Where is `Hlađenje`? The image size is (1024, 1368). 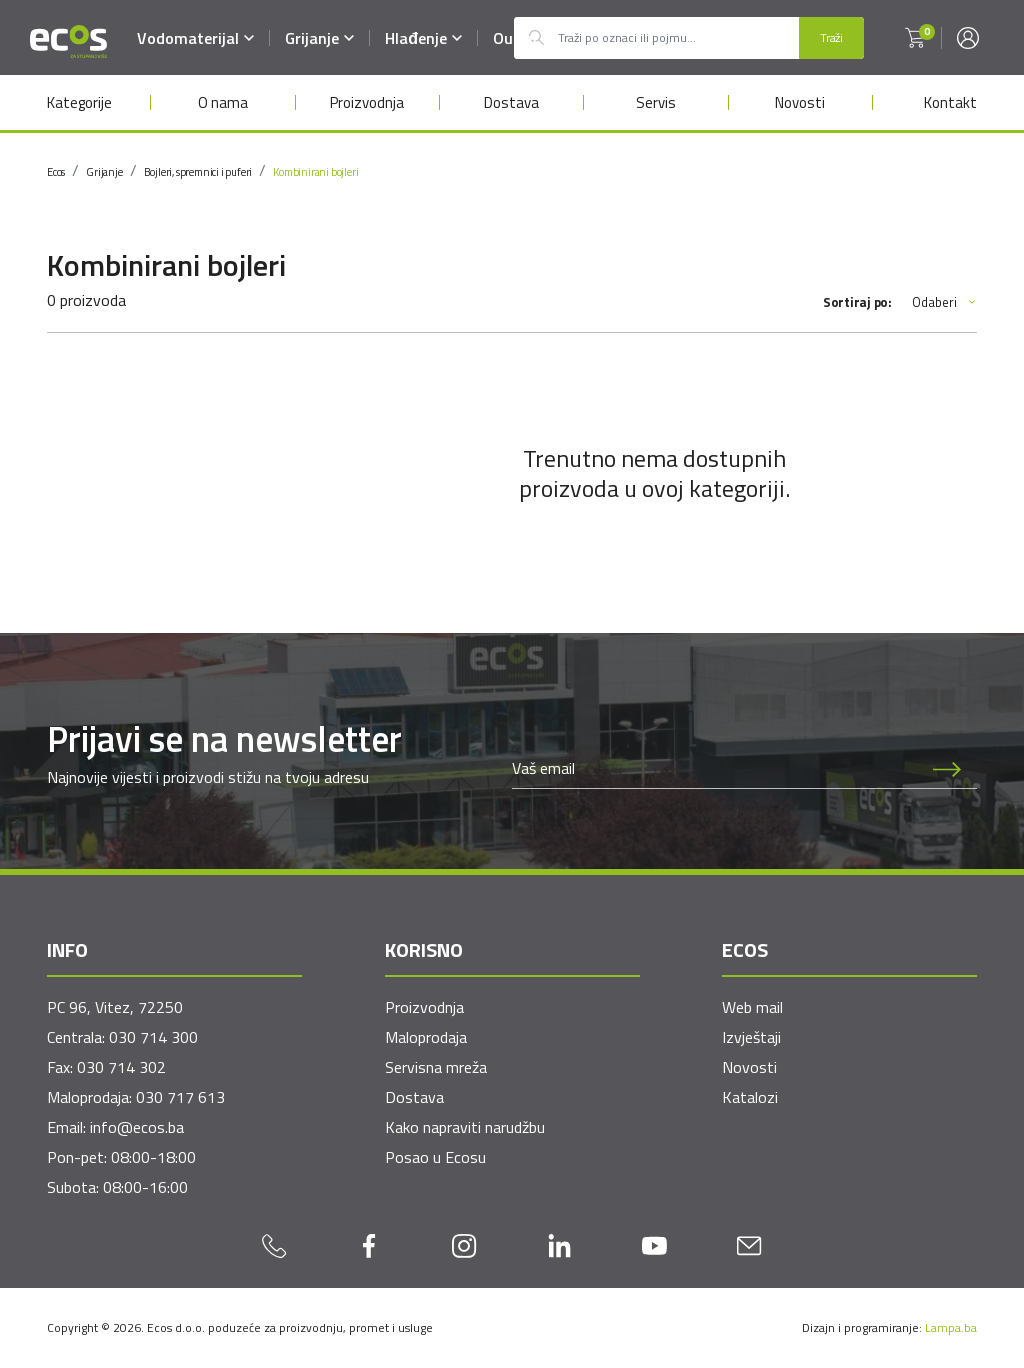
Hlađenje is located at coordinates (423, 38).